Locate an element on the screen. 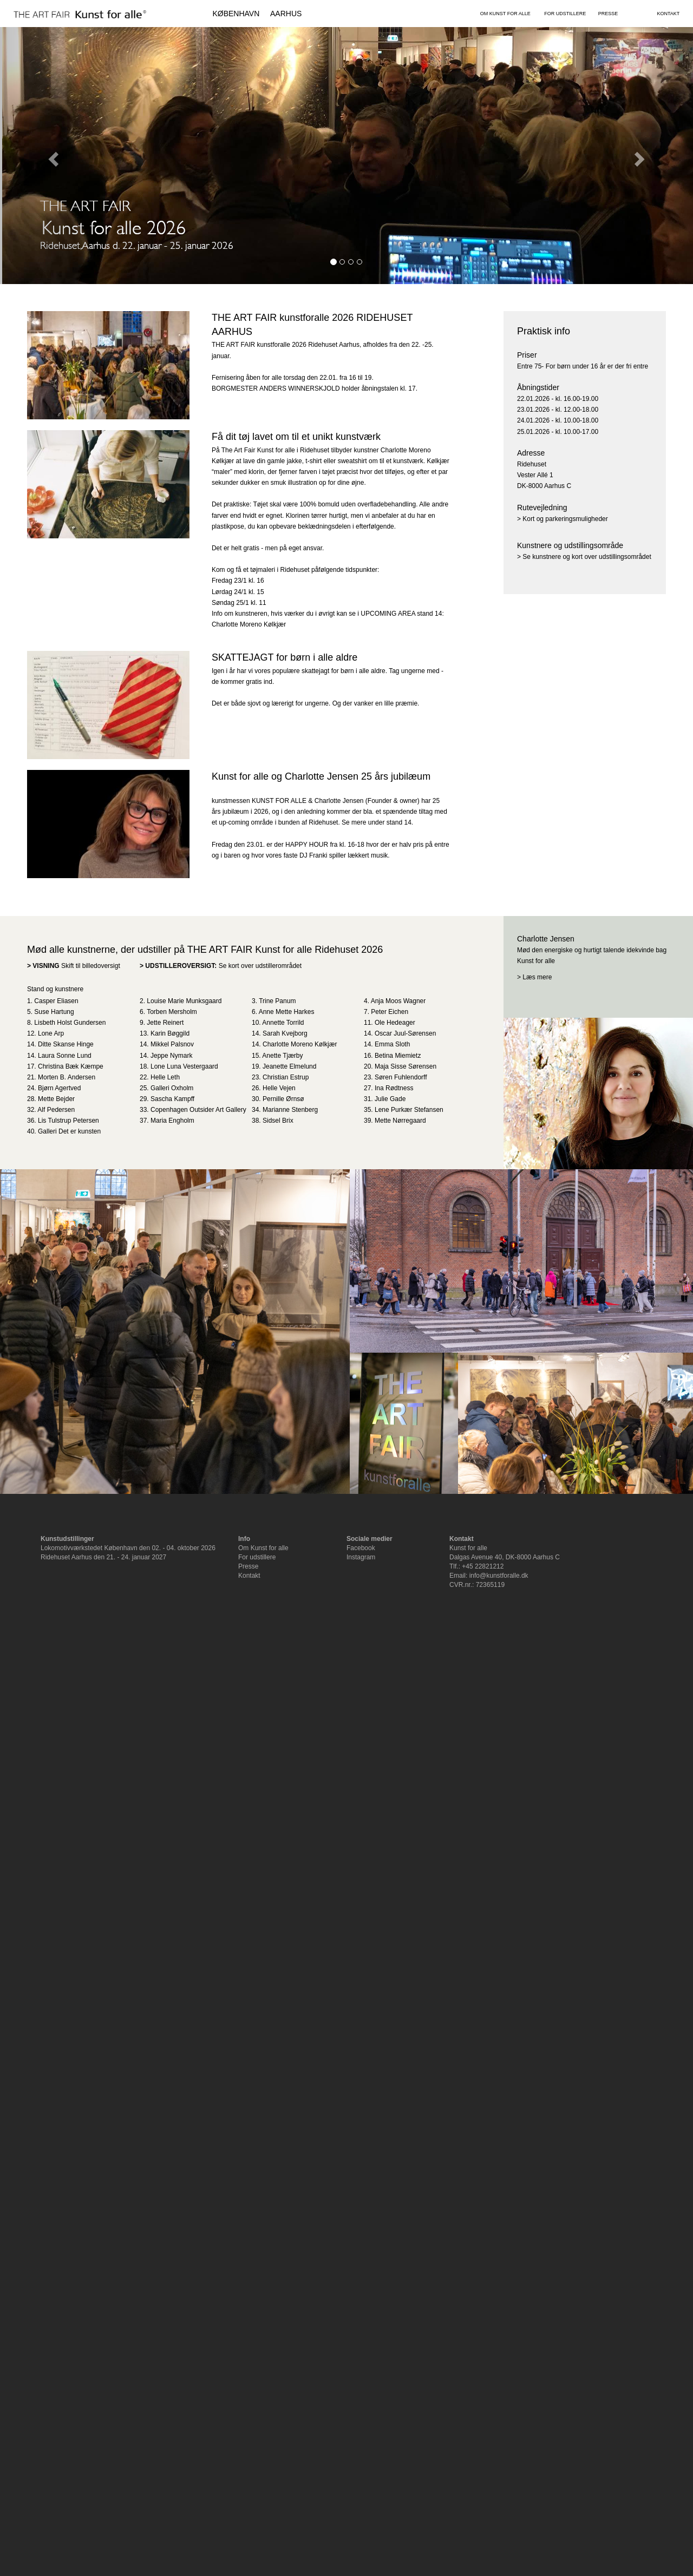  Louise Marie Munksgaard is located at coordinates (184, 1001).